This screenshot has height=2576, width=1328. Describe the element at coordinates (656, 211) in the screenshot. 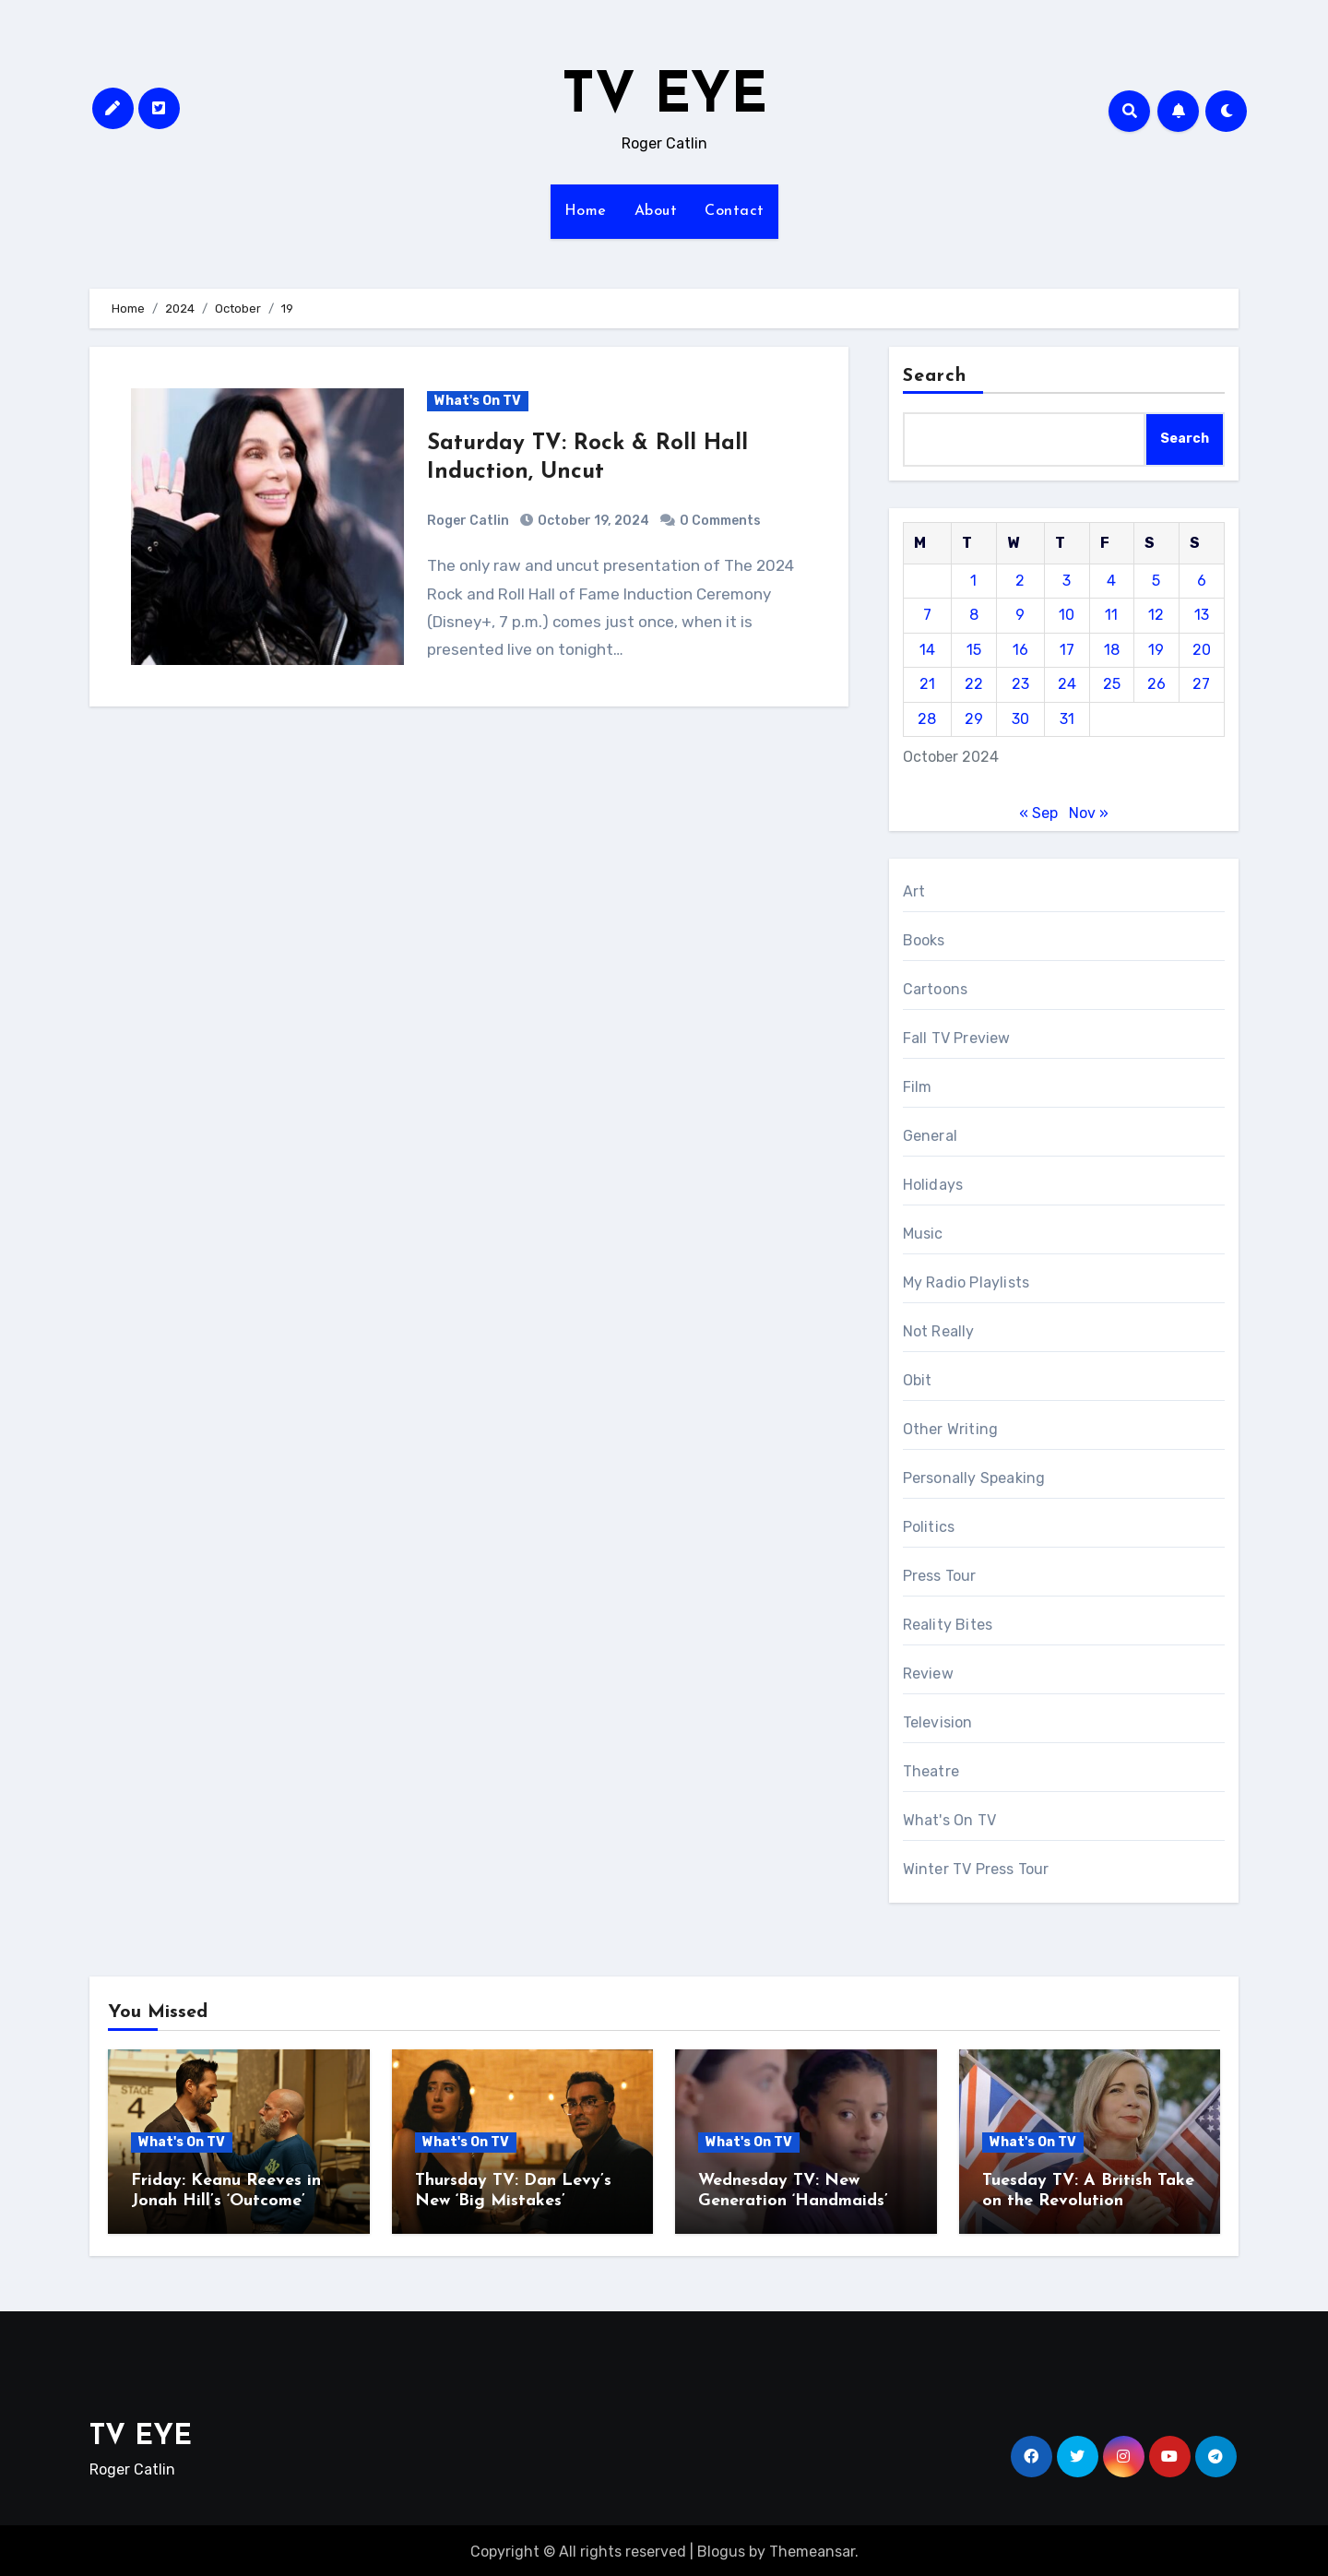

I see `About` at that location.